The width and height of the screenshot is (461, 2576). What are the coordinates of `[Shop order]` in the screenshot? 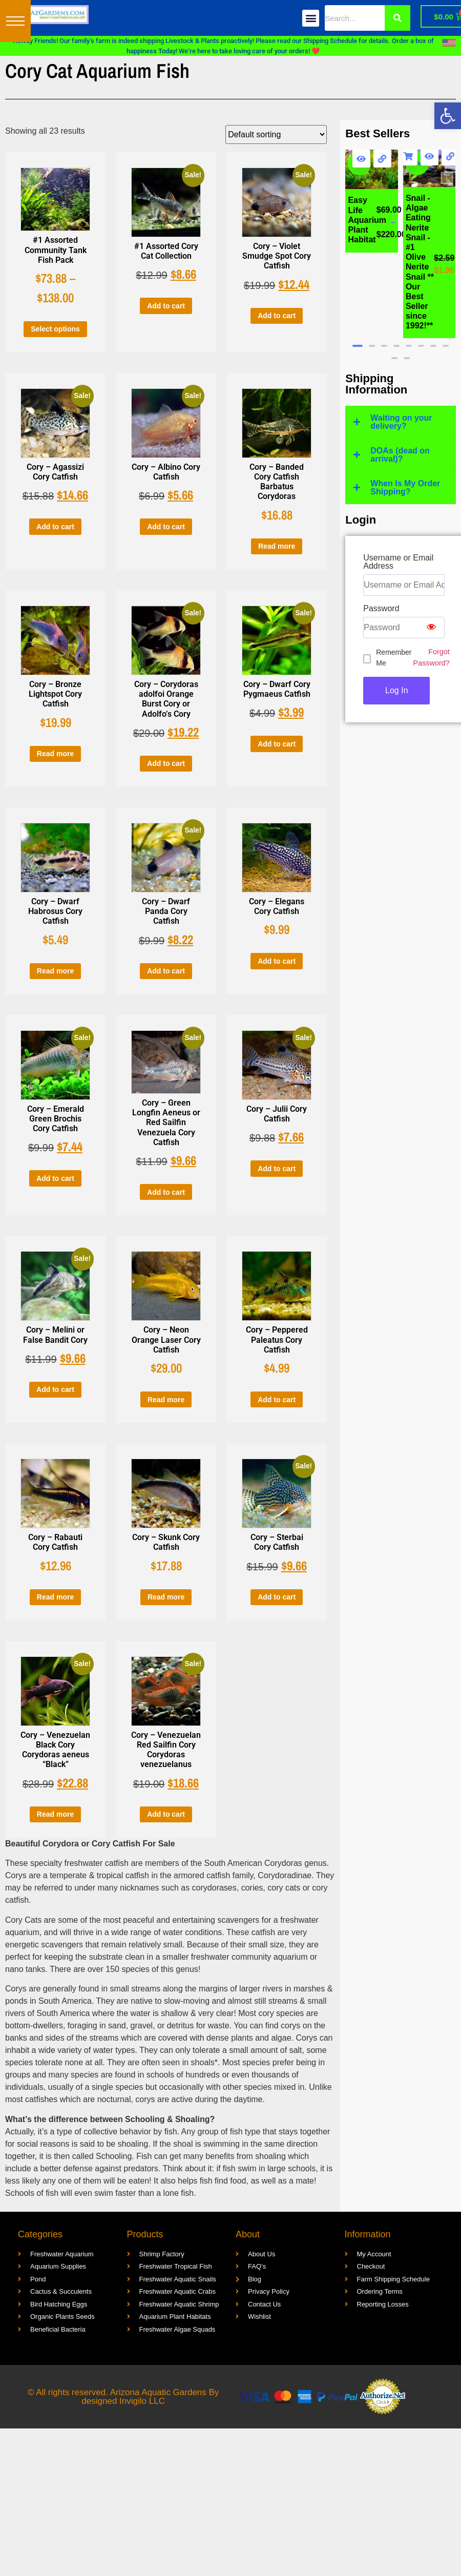 It's located at (276, 134).